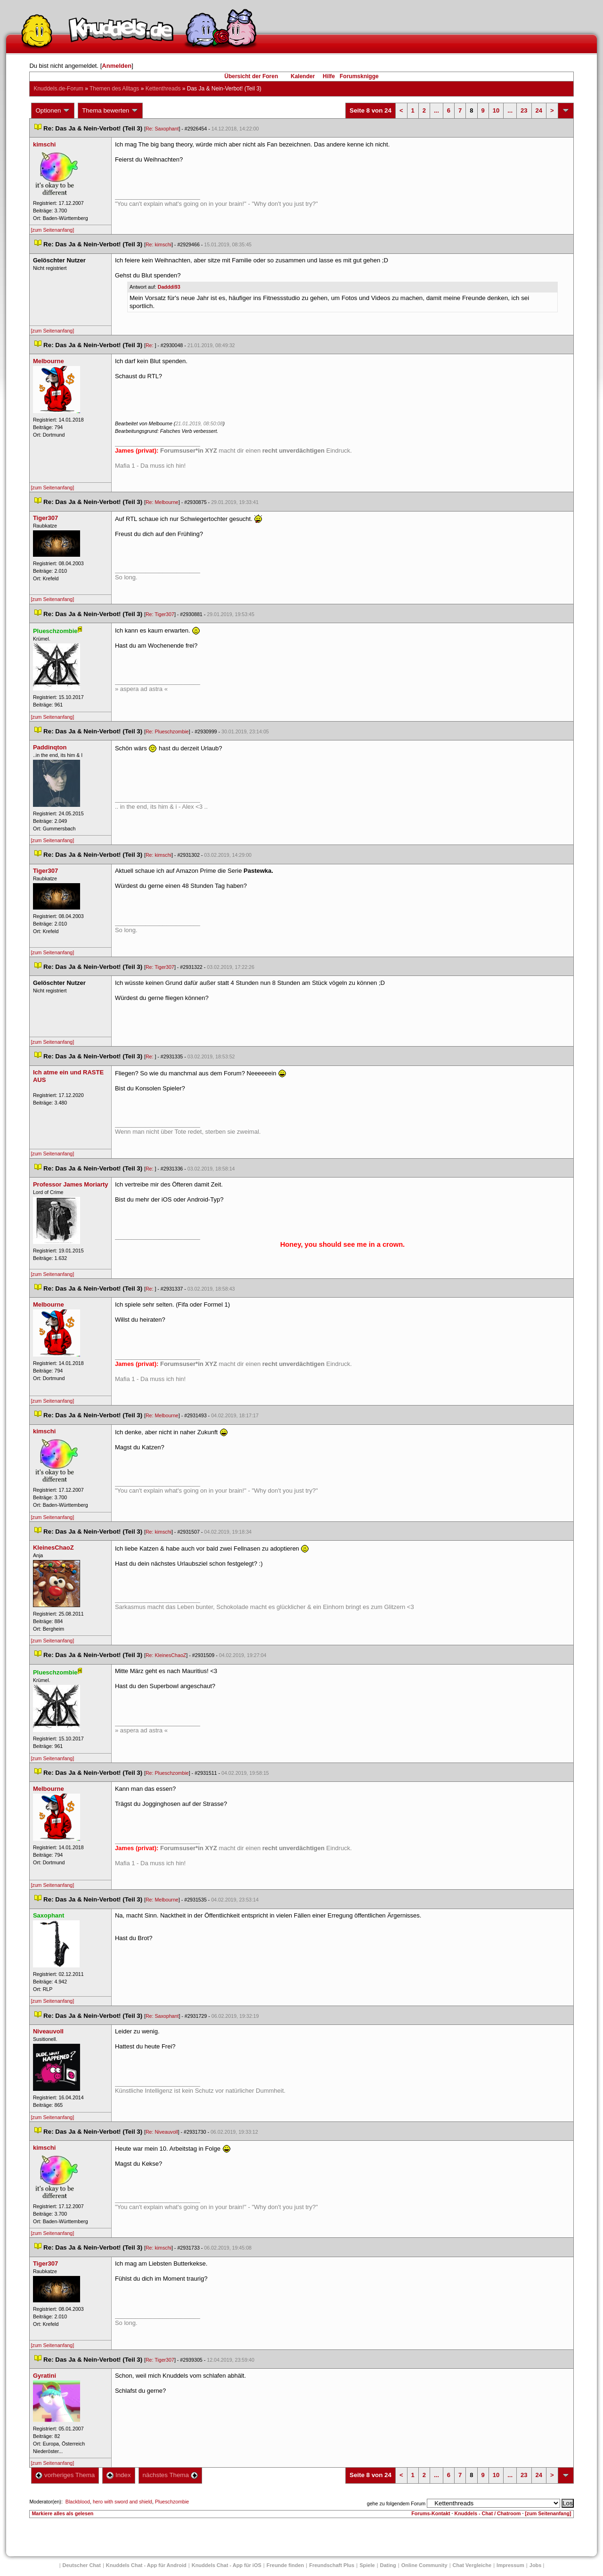  What do you see at coordinates (172, 2501) in the screenshot?
I see `Plueschzombie` at bounding box center [172, 2501].